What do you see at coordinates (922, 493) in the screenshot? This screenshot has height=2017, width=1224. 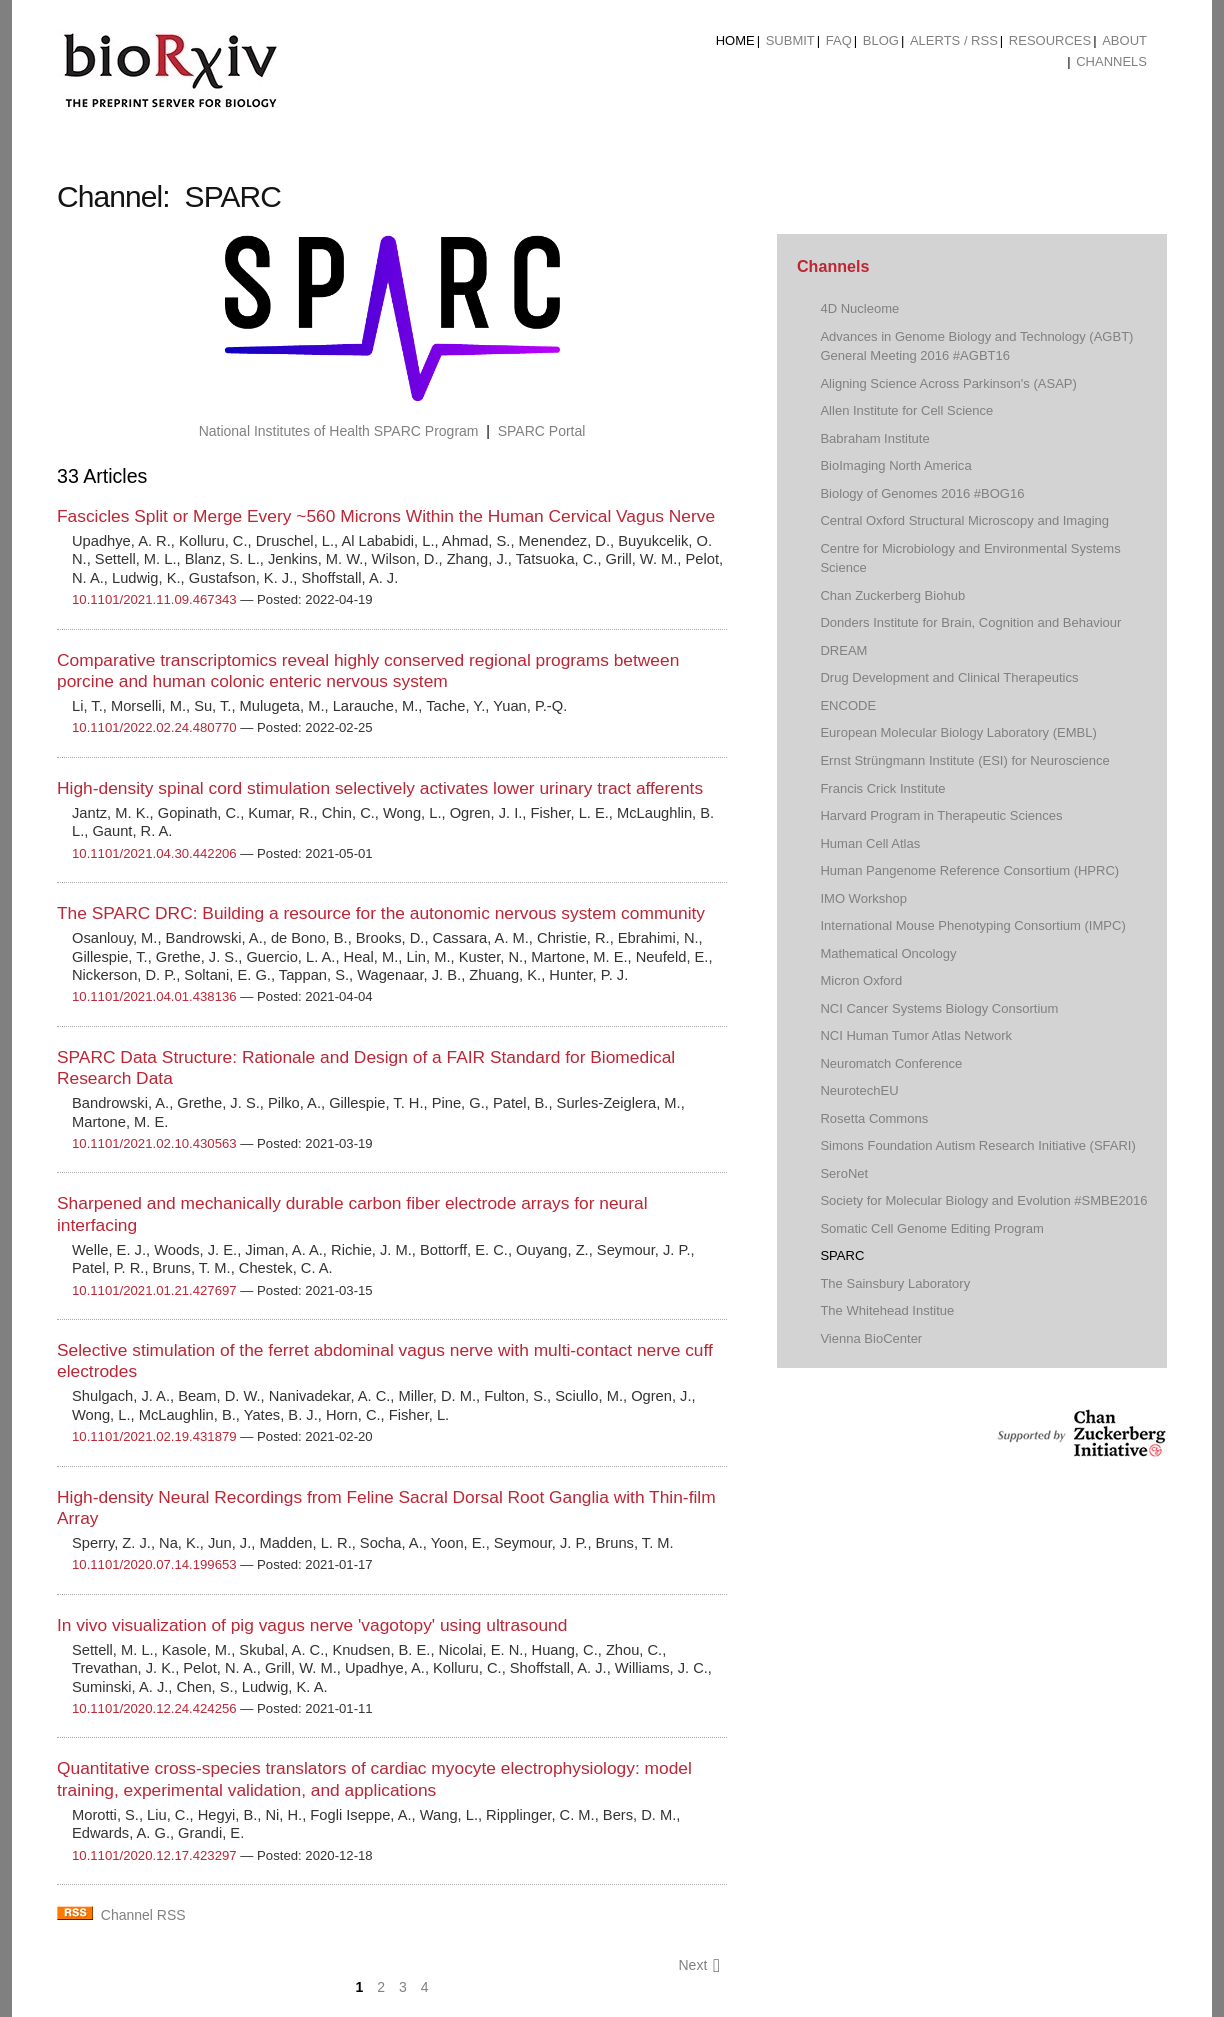 I see `Biology of Genomes 2016 #BOG16` at bounding box center [922, 493].